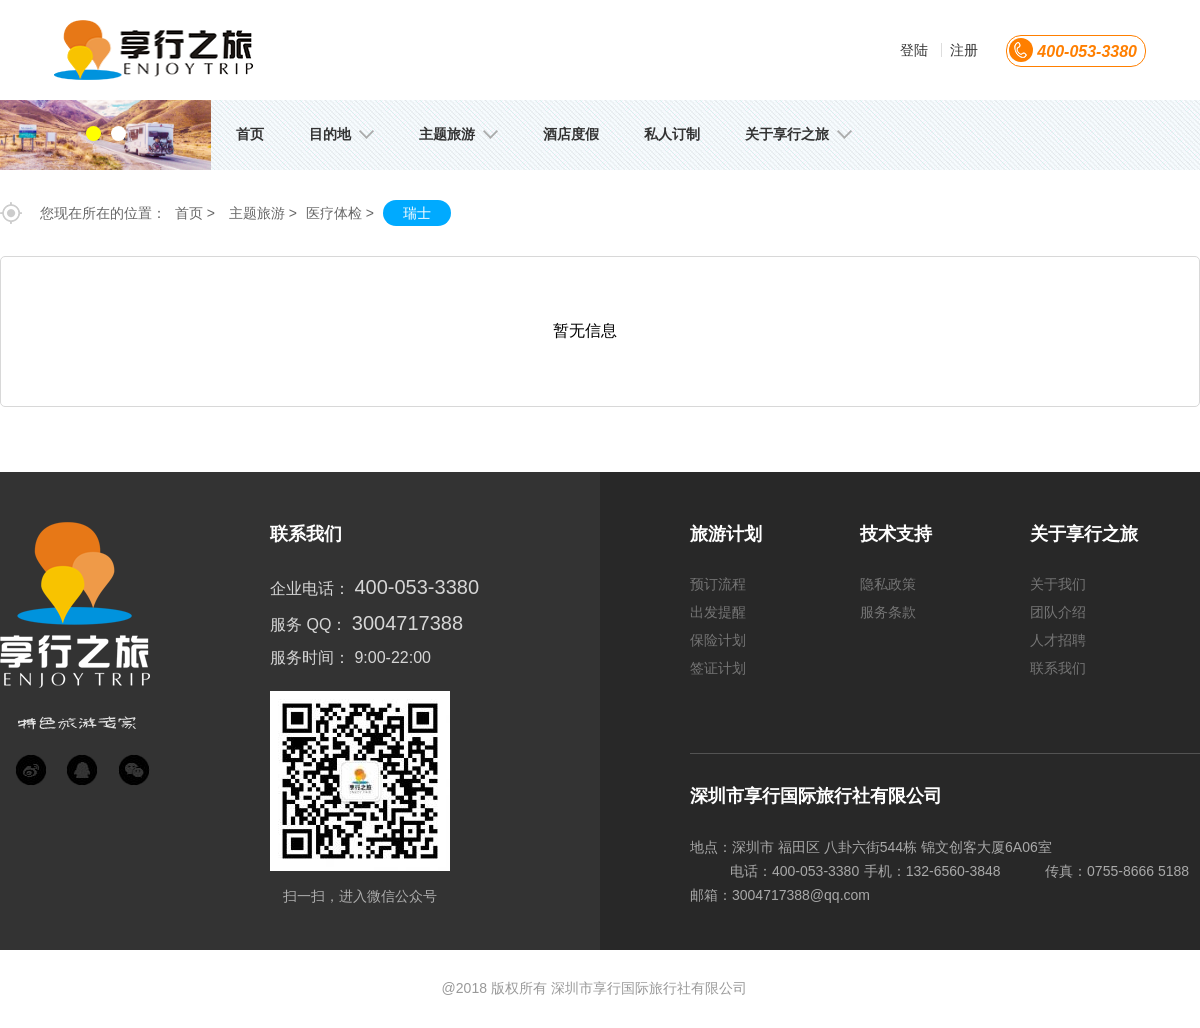 The image size is (1200, 1028). I want to click on 出发提醒, so click(718, 612).